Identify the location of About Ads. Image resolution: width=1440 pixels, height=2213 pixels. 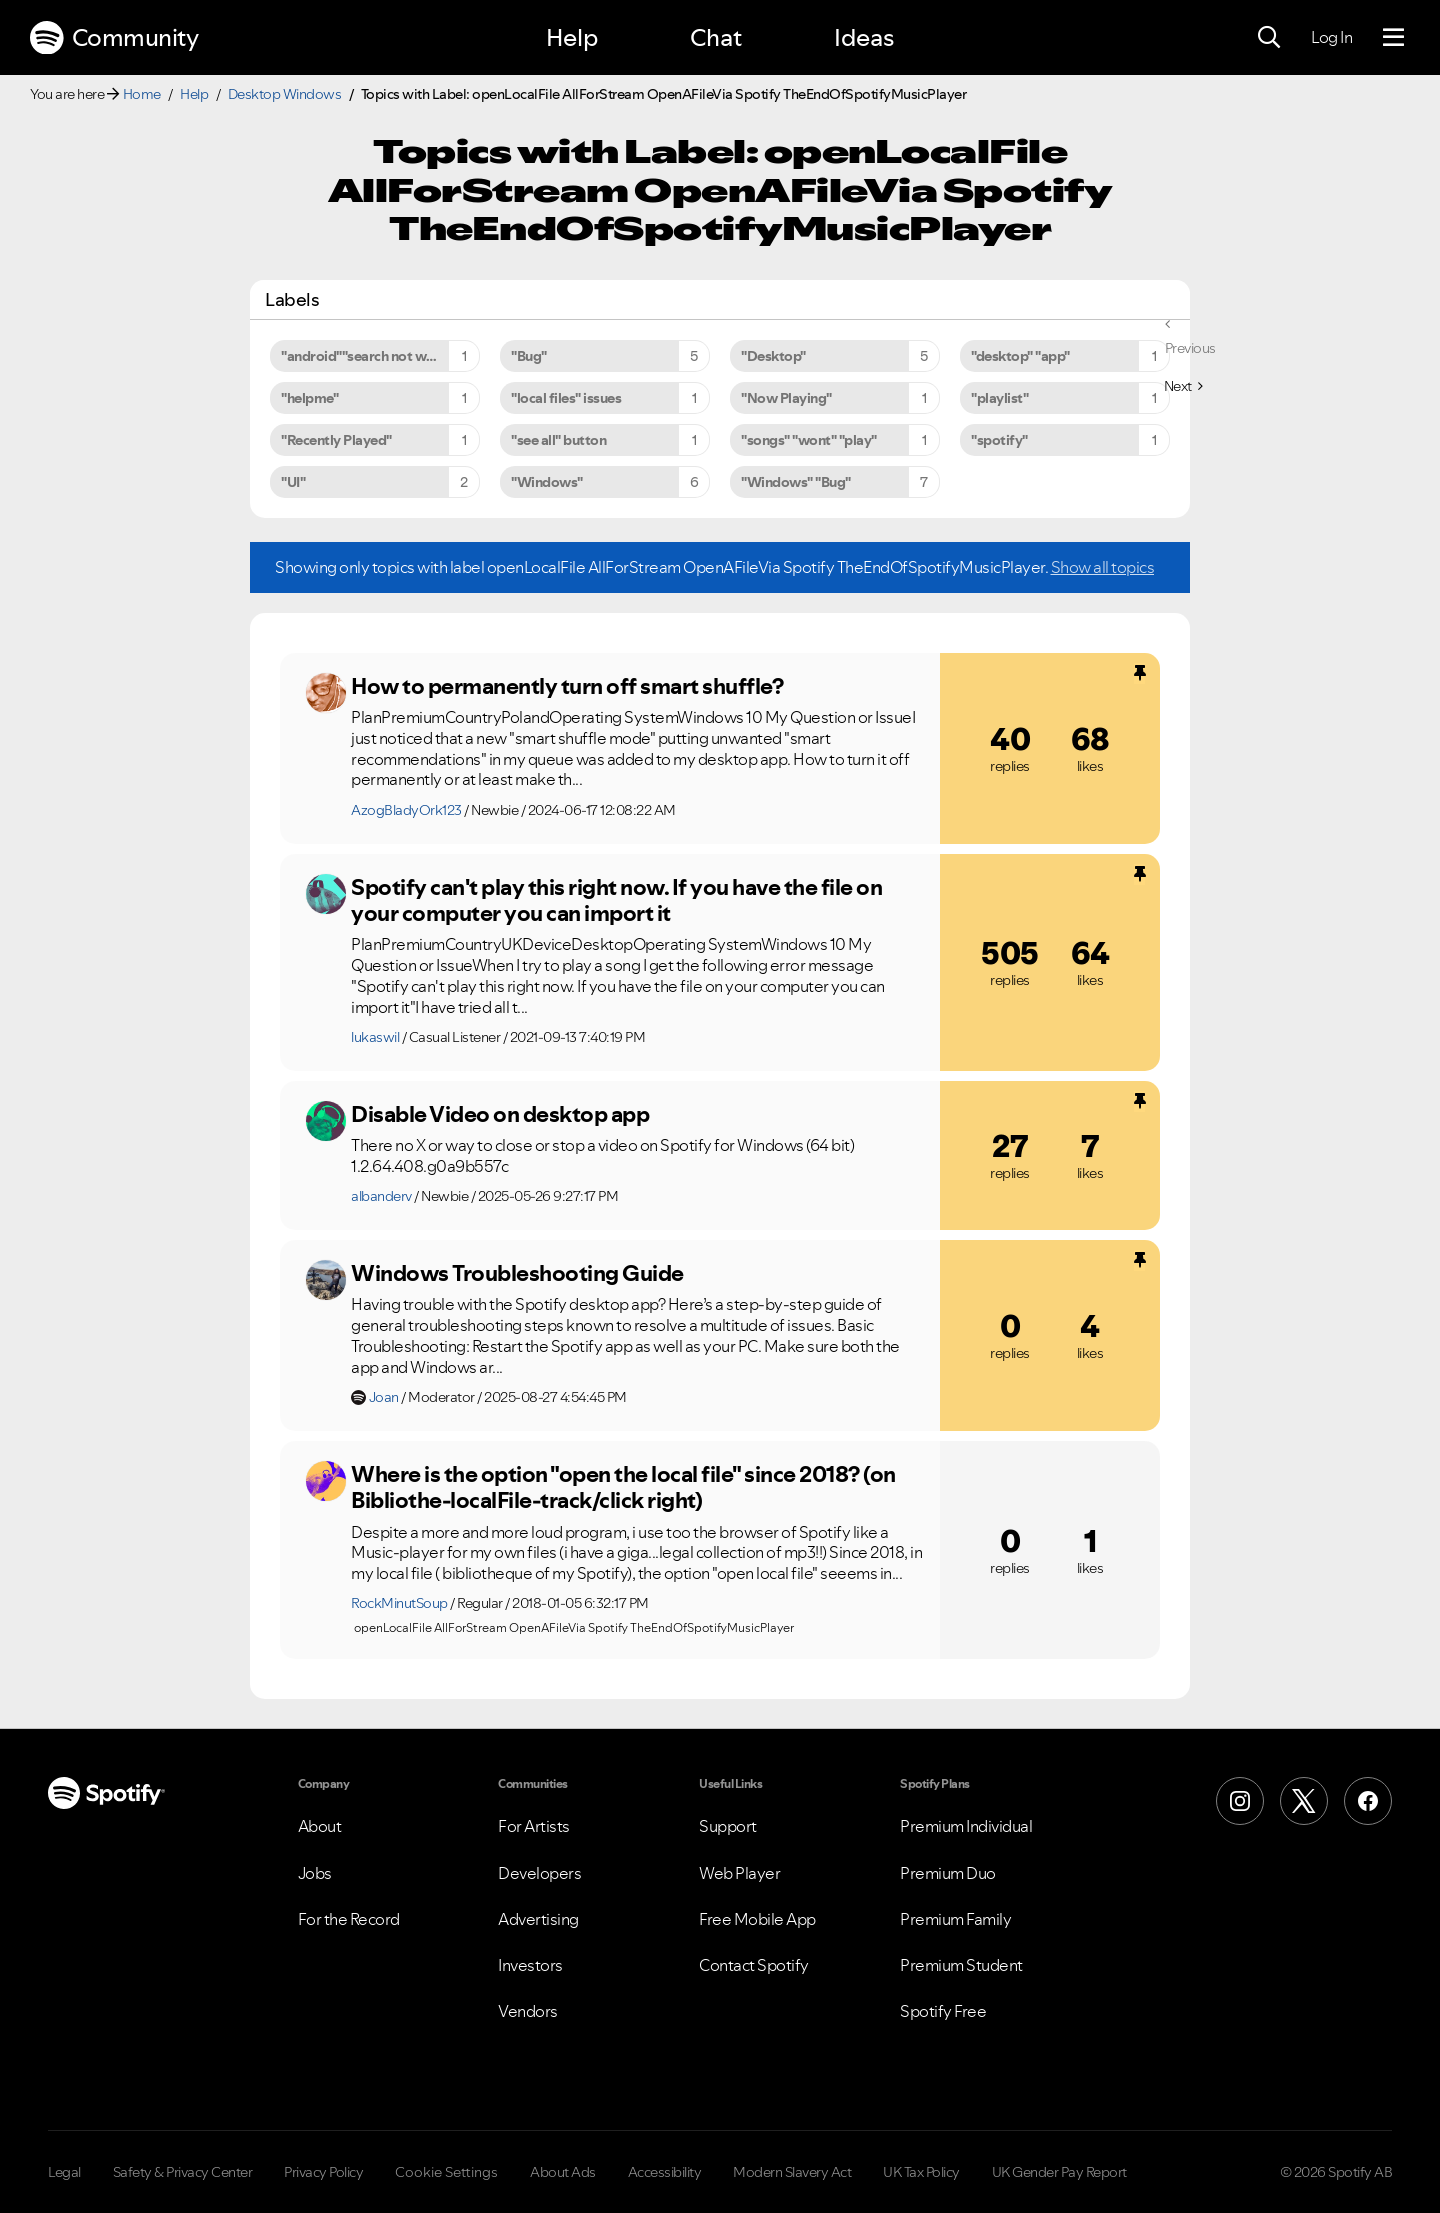
(563, 2172).